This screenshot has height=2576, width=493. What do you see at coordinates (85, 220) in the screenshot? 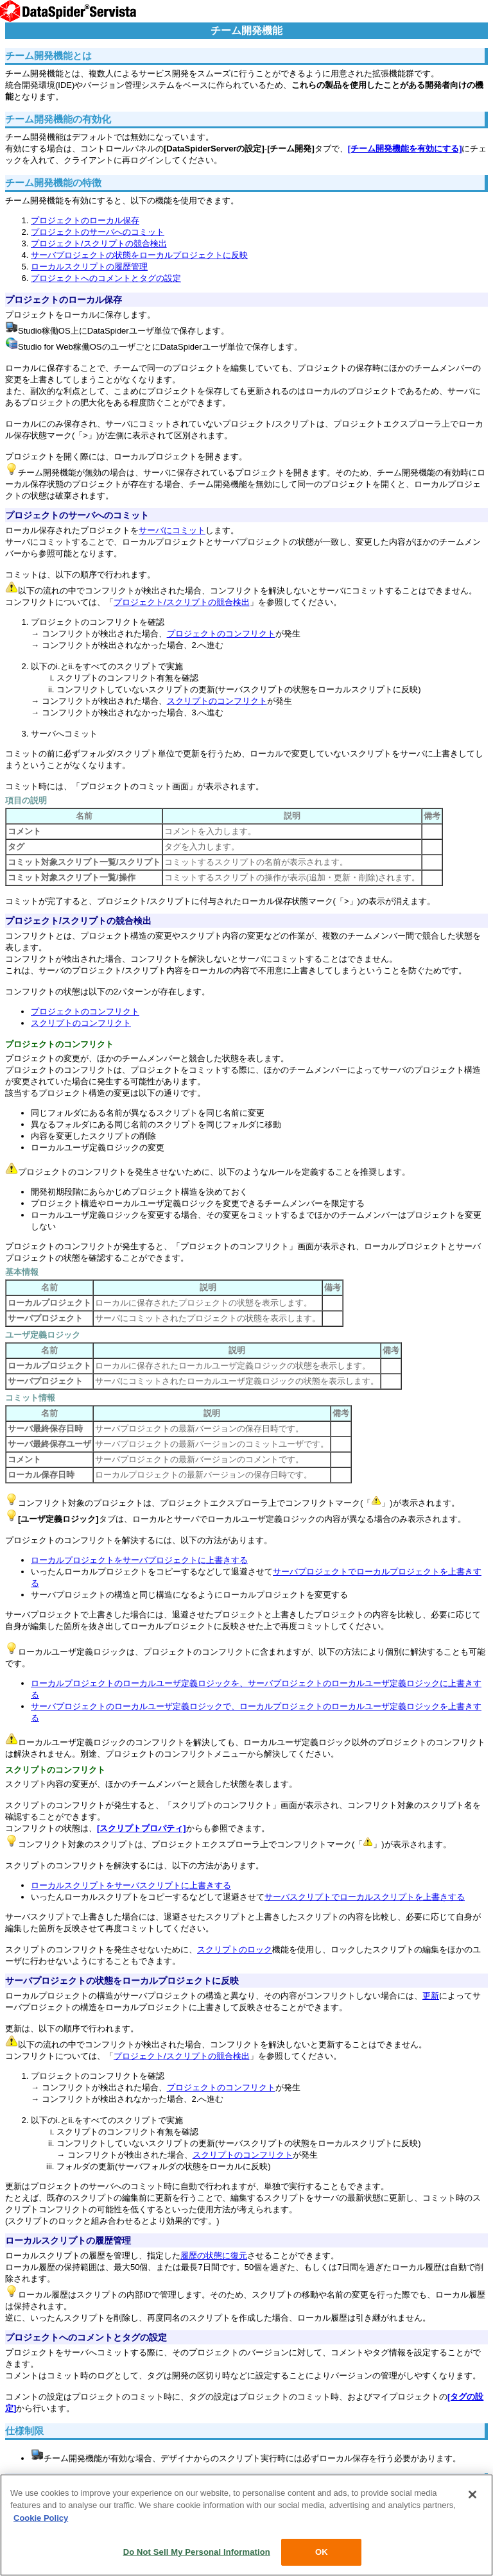
I see `プロジェクトのローカル保存` at bounding box center [85, 220].